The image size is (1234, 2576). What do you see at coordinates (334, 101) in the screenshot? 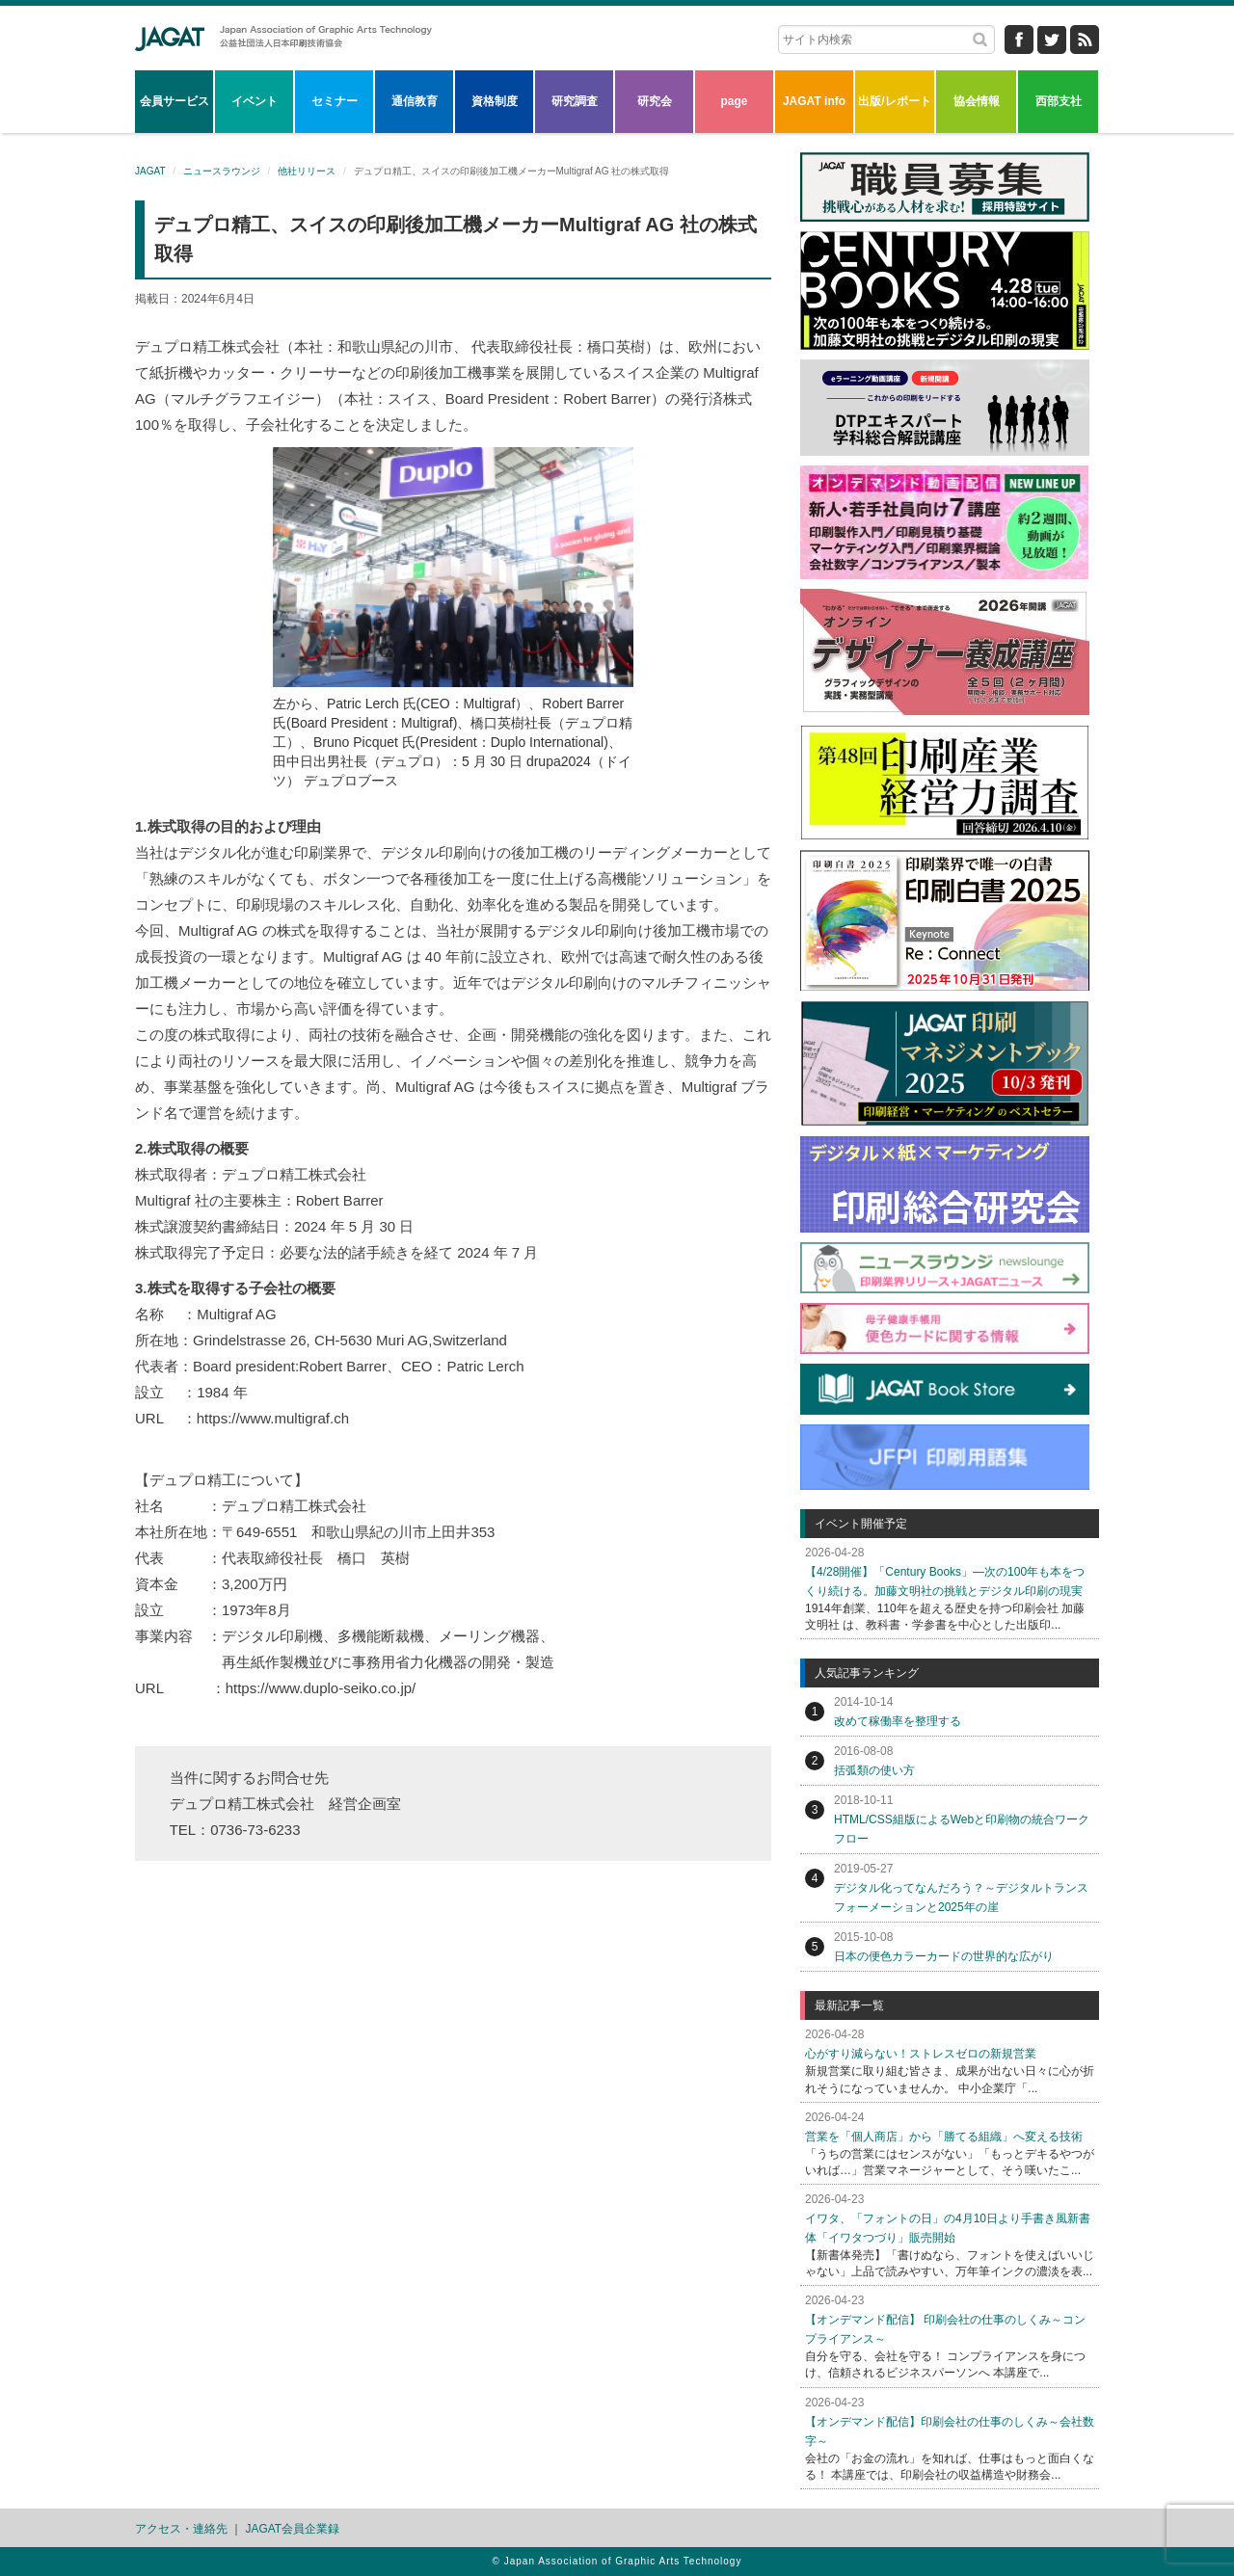
I see `セミナー` at bounding box center [334, 101].